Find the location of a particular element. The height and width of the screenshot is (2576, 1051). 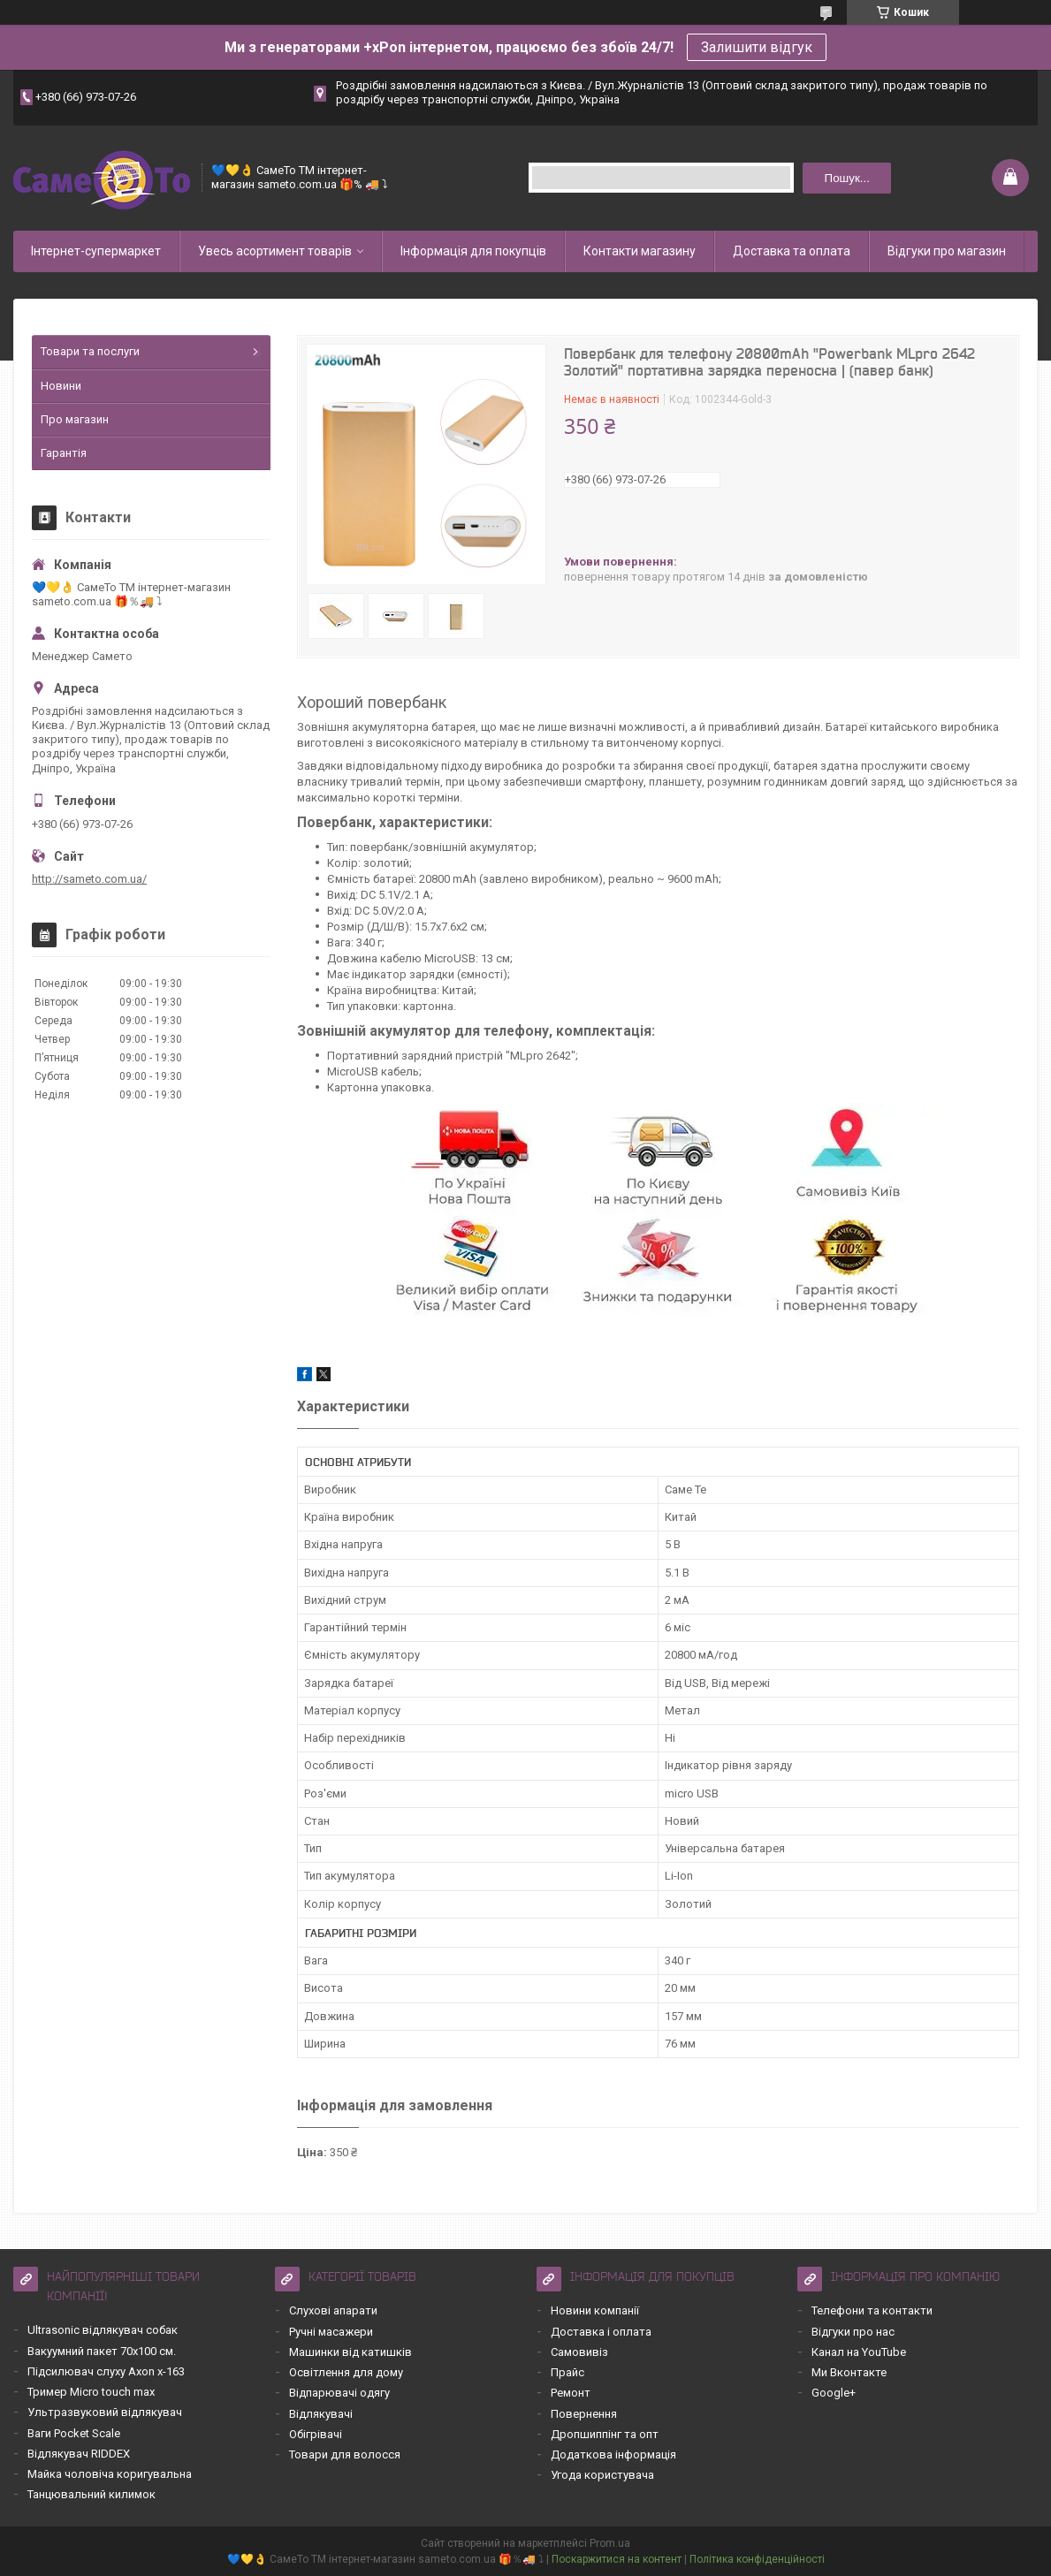

Майка чоловіча коригувальна is located at coordinates (109, 2474).